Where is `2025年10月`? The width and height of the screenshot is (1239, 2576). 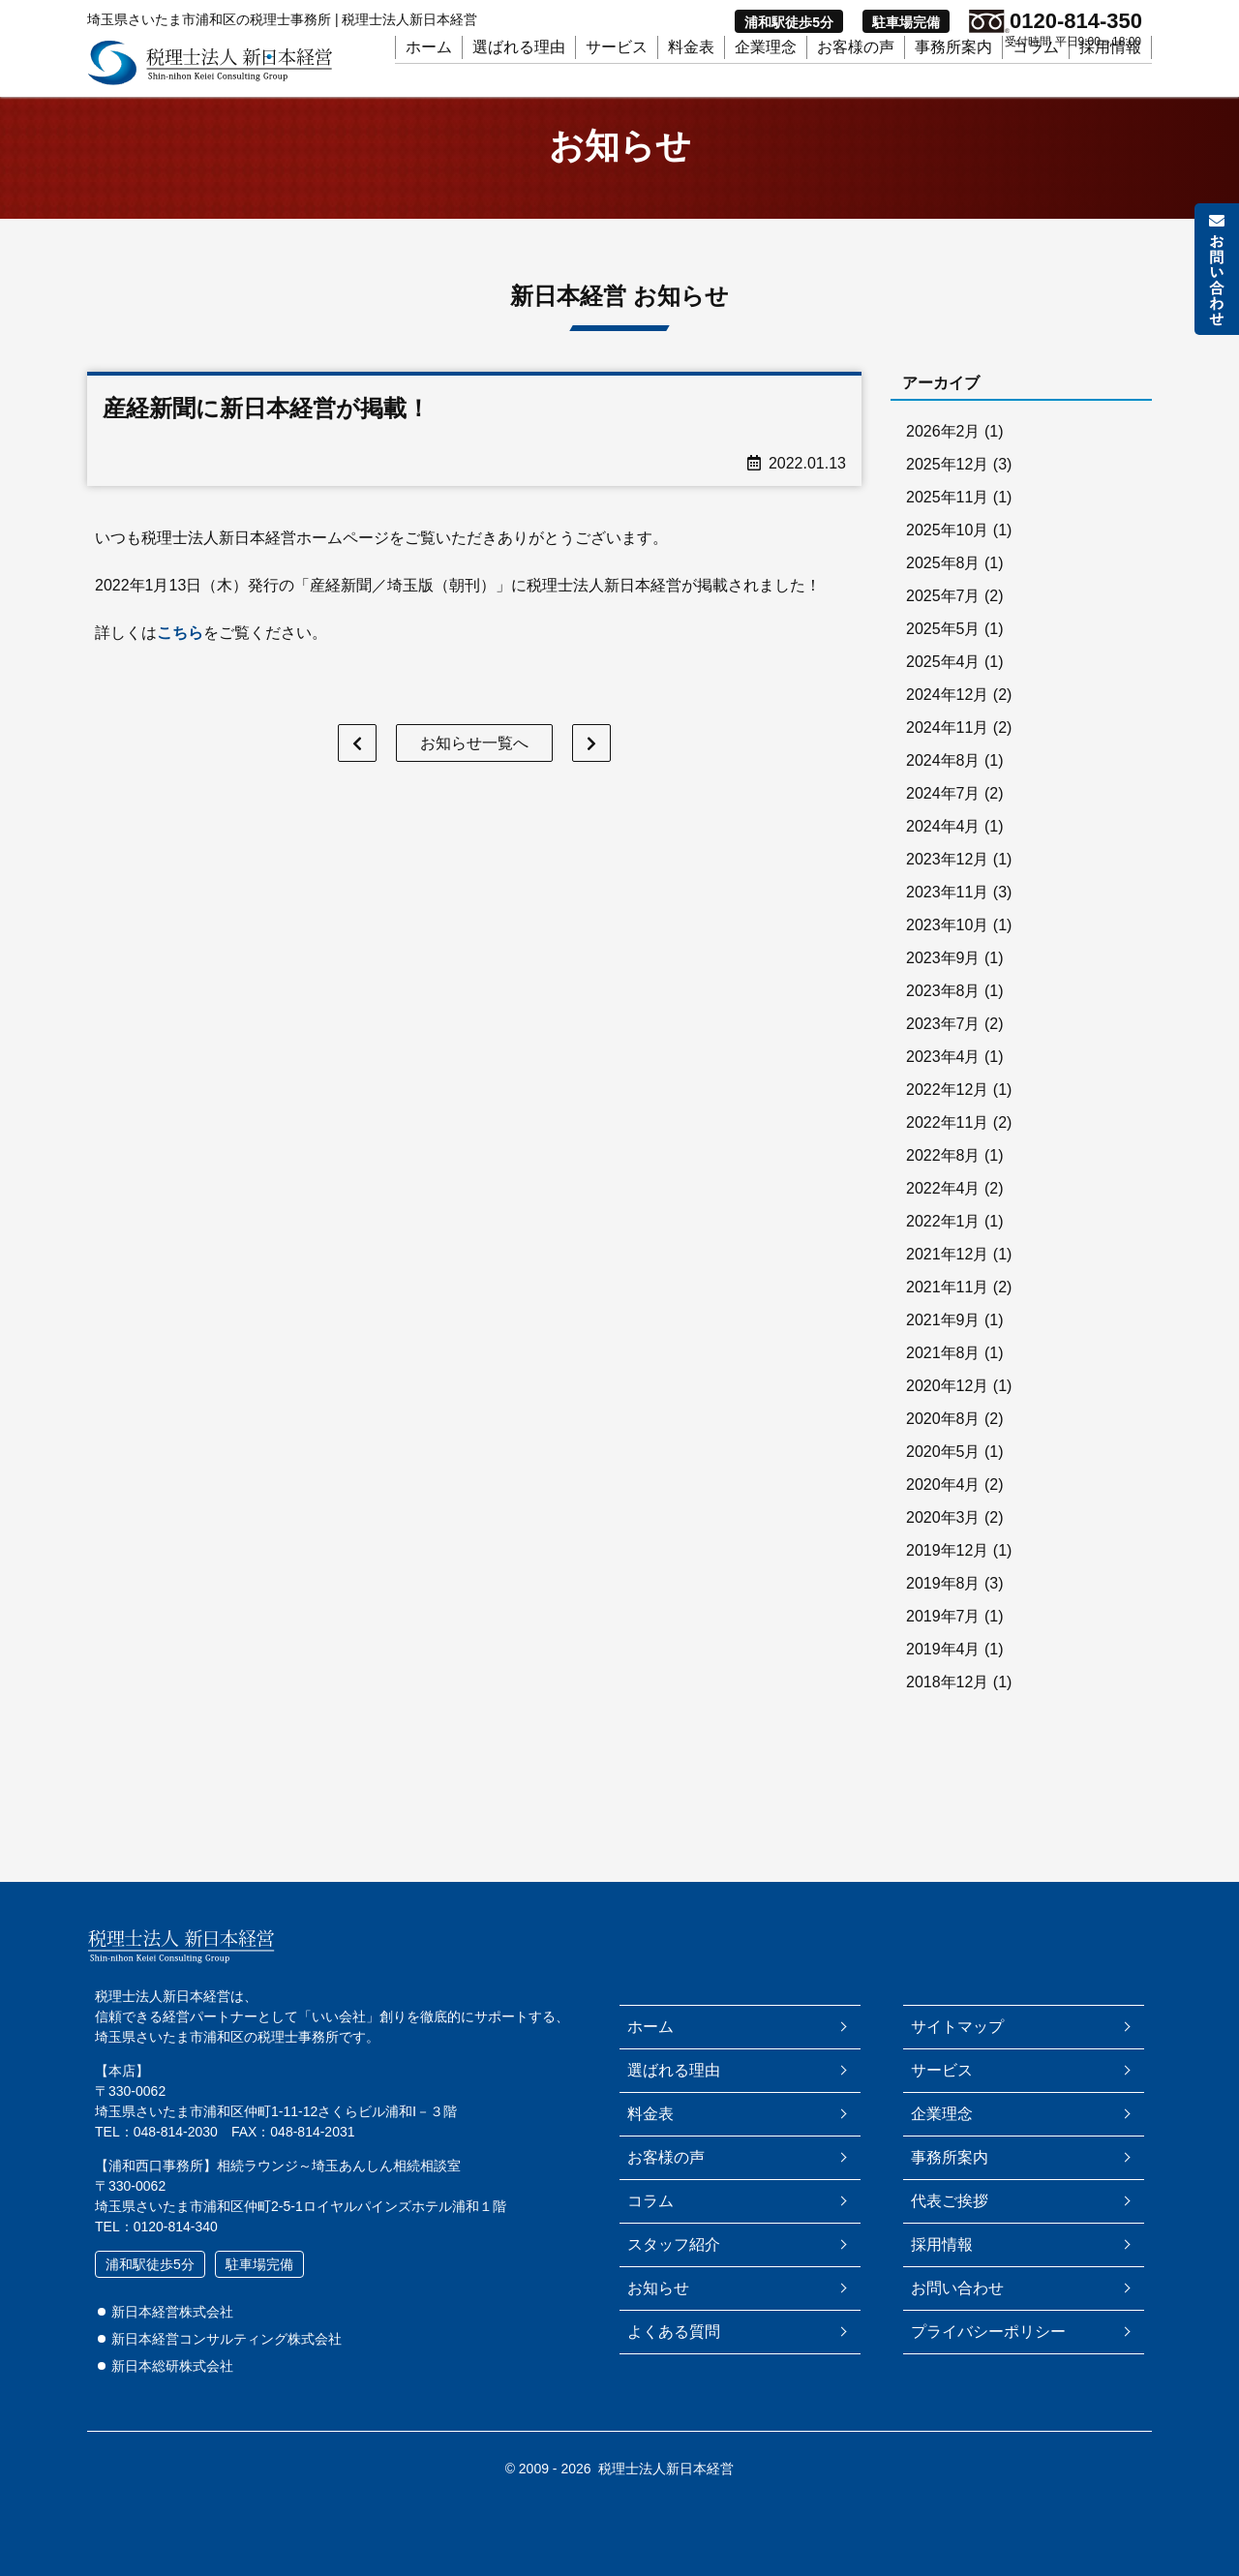
2025年10月 is located at coordinates (947, 553).